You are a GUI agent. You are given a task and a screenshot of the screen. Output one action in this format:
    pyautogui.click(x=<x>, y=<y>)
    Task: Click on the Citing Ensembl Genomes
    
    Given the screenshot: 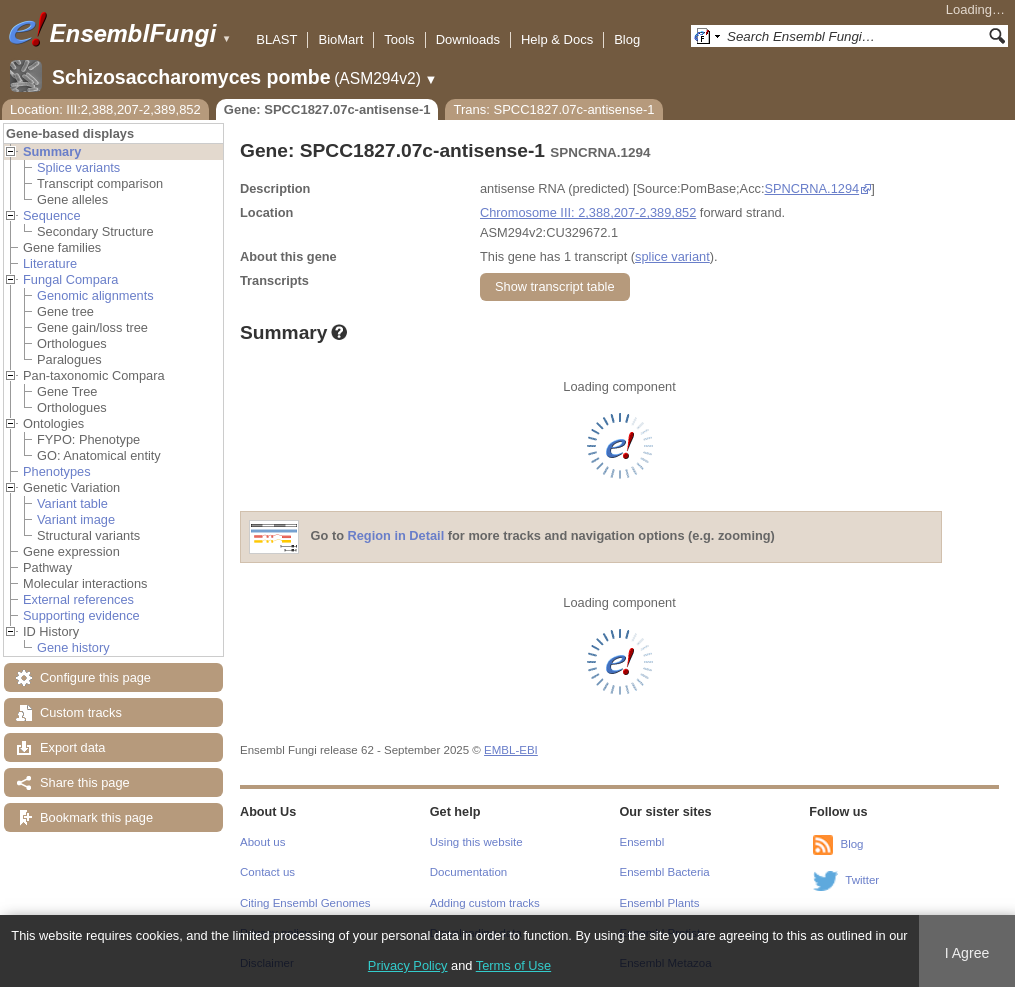 What is the action you would take?
    pyautogui.click(x=305, y=903)
    